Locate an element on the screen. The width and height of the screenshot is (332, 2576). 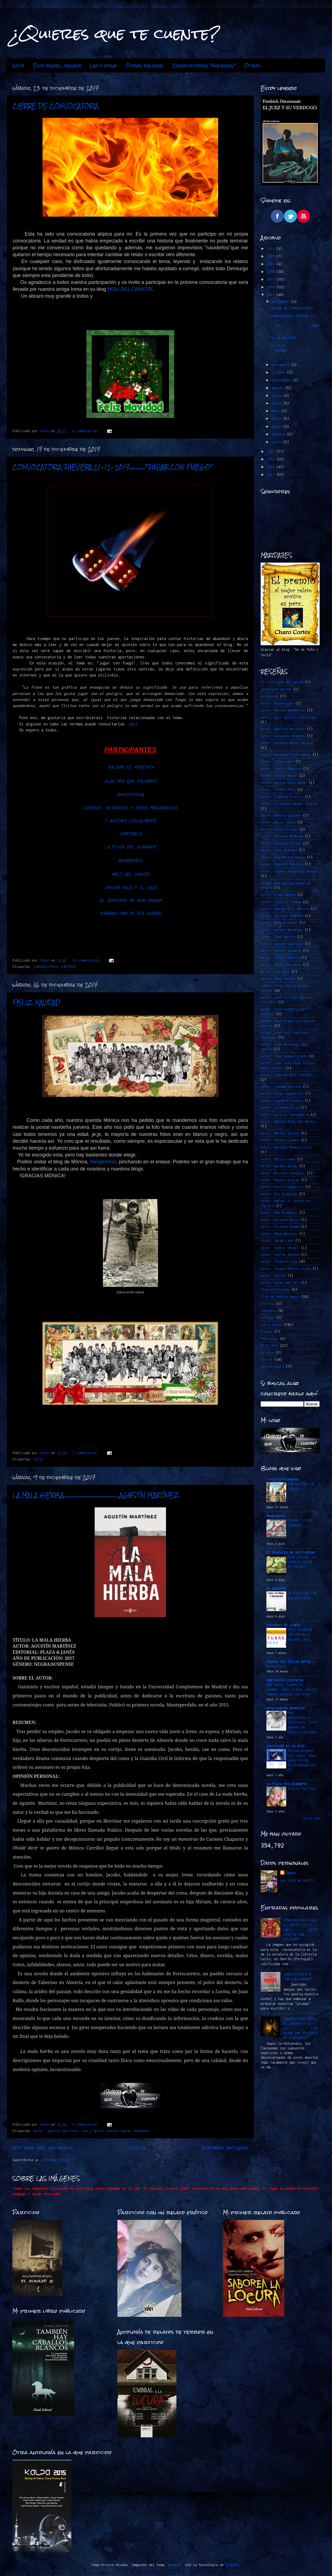
Autor: Cristina Cassar Scalia is located at coordinates (288, 803).